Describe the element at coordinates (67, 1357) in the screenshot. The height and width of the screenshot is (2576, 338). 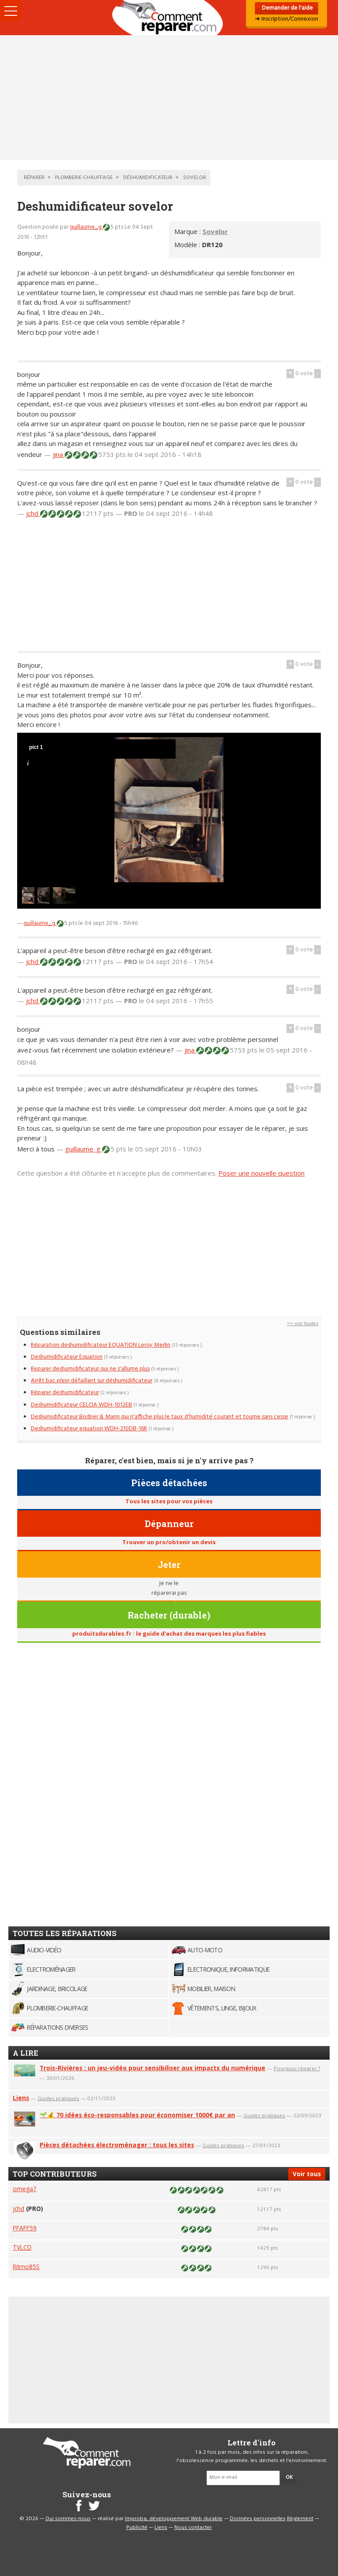
I see `Deshumidificateur Equation` at that location.